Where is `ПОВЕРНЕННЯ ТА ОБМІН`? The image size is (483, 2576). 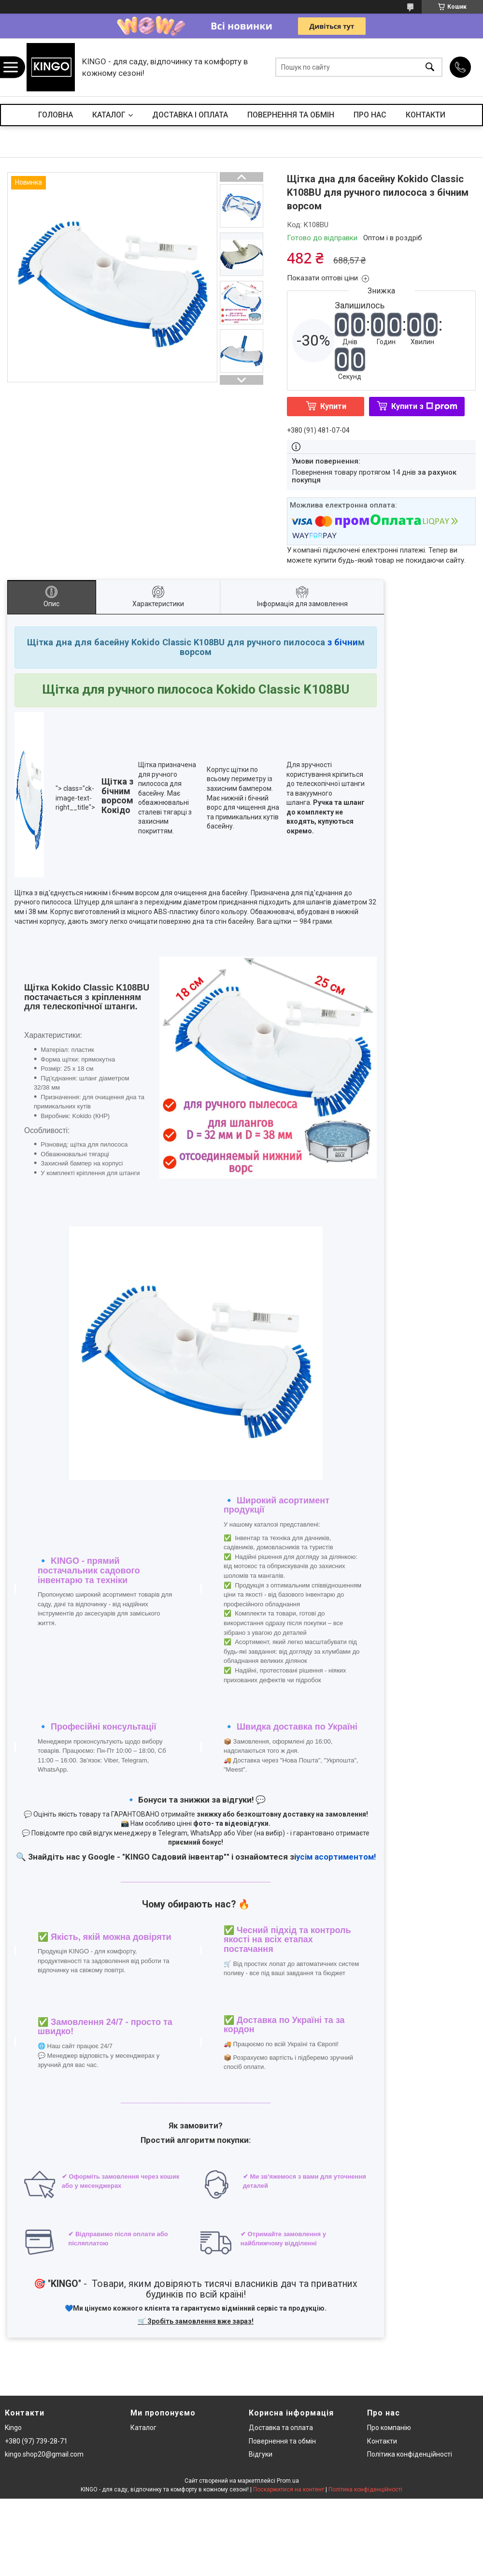 ПОВЕРНЕННЯ ТА ОБМІН is located at coordinates (290, 114).